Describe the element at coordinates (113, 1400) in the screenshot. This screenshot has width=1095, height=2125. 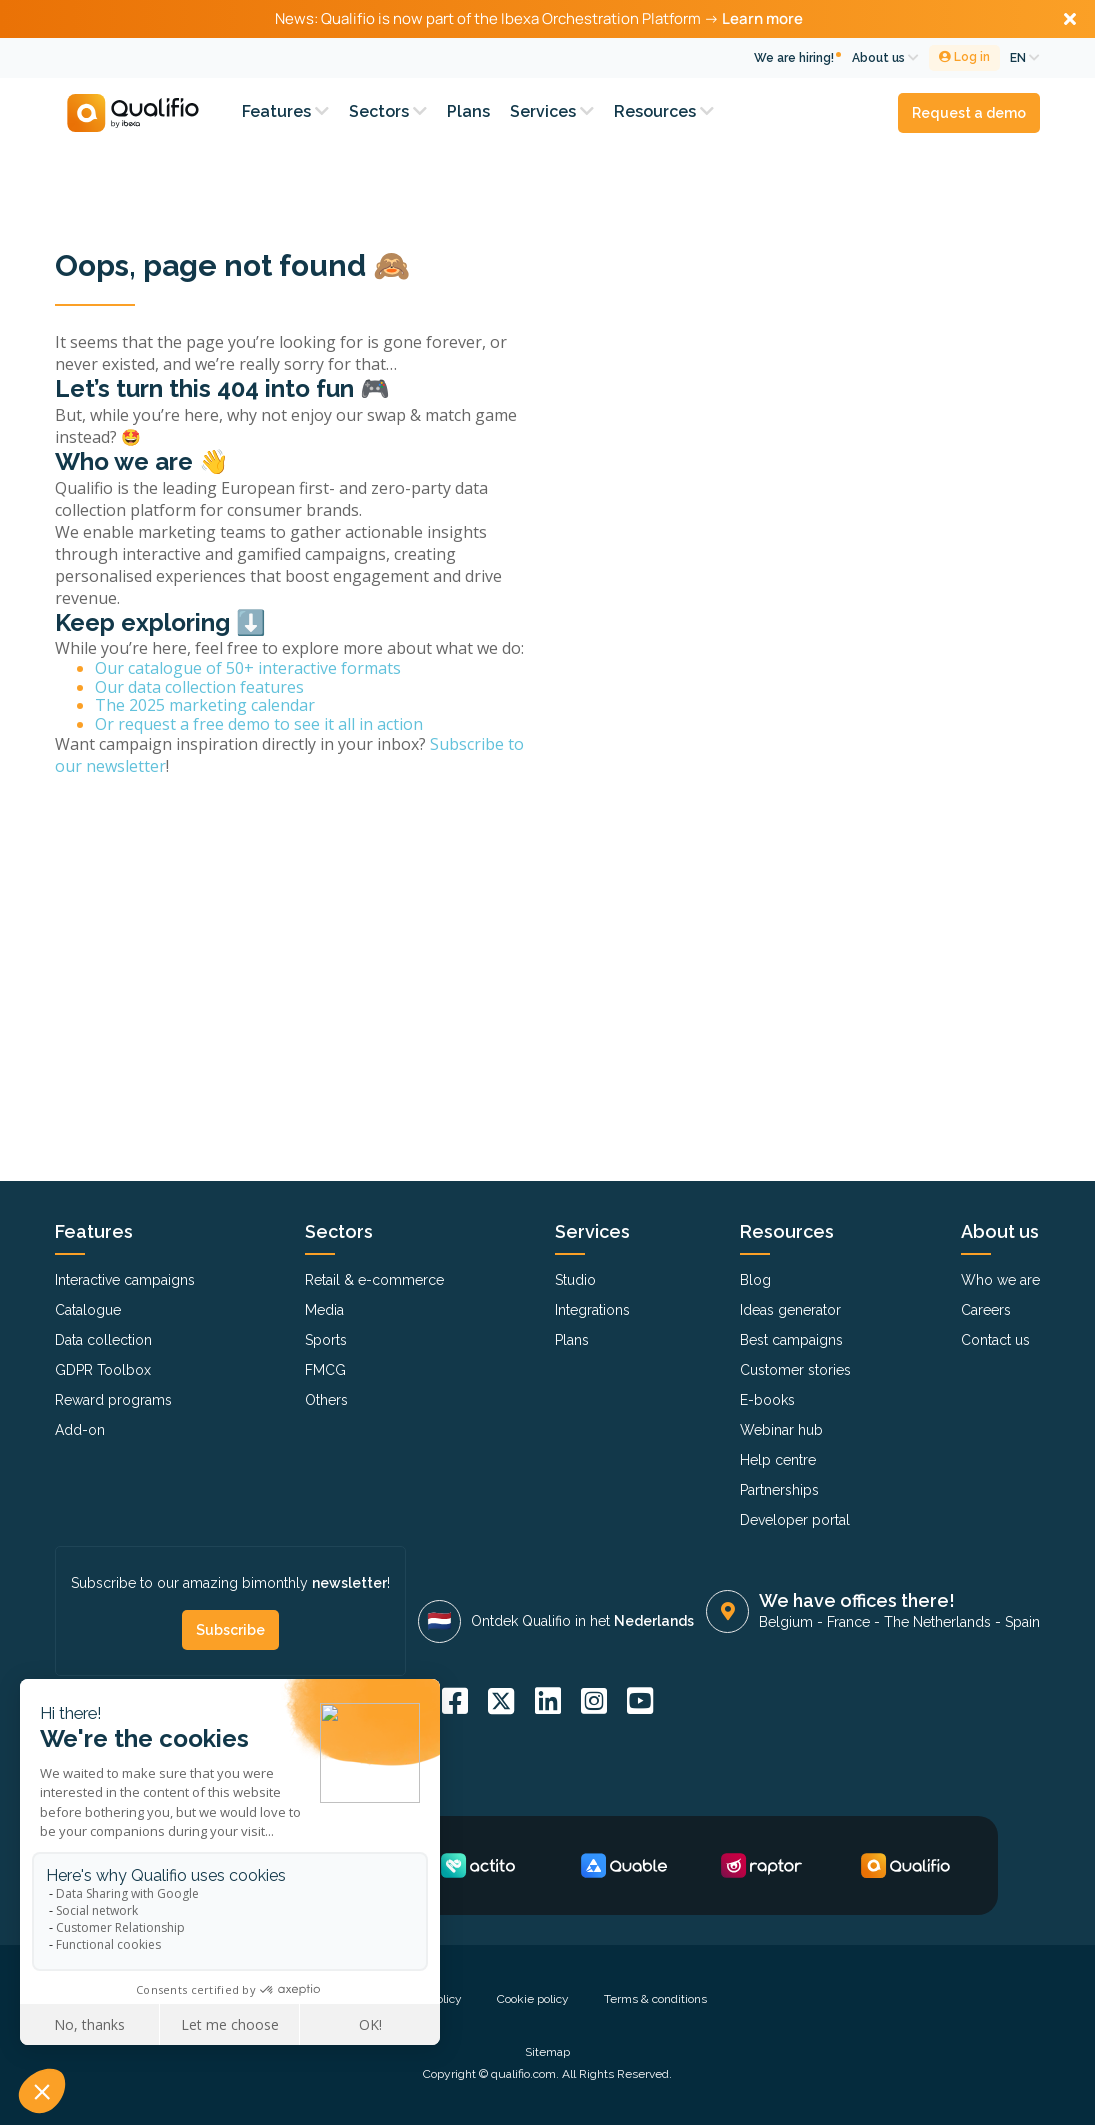
I see `Reward programs` at that location.